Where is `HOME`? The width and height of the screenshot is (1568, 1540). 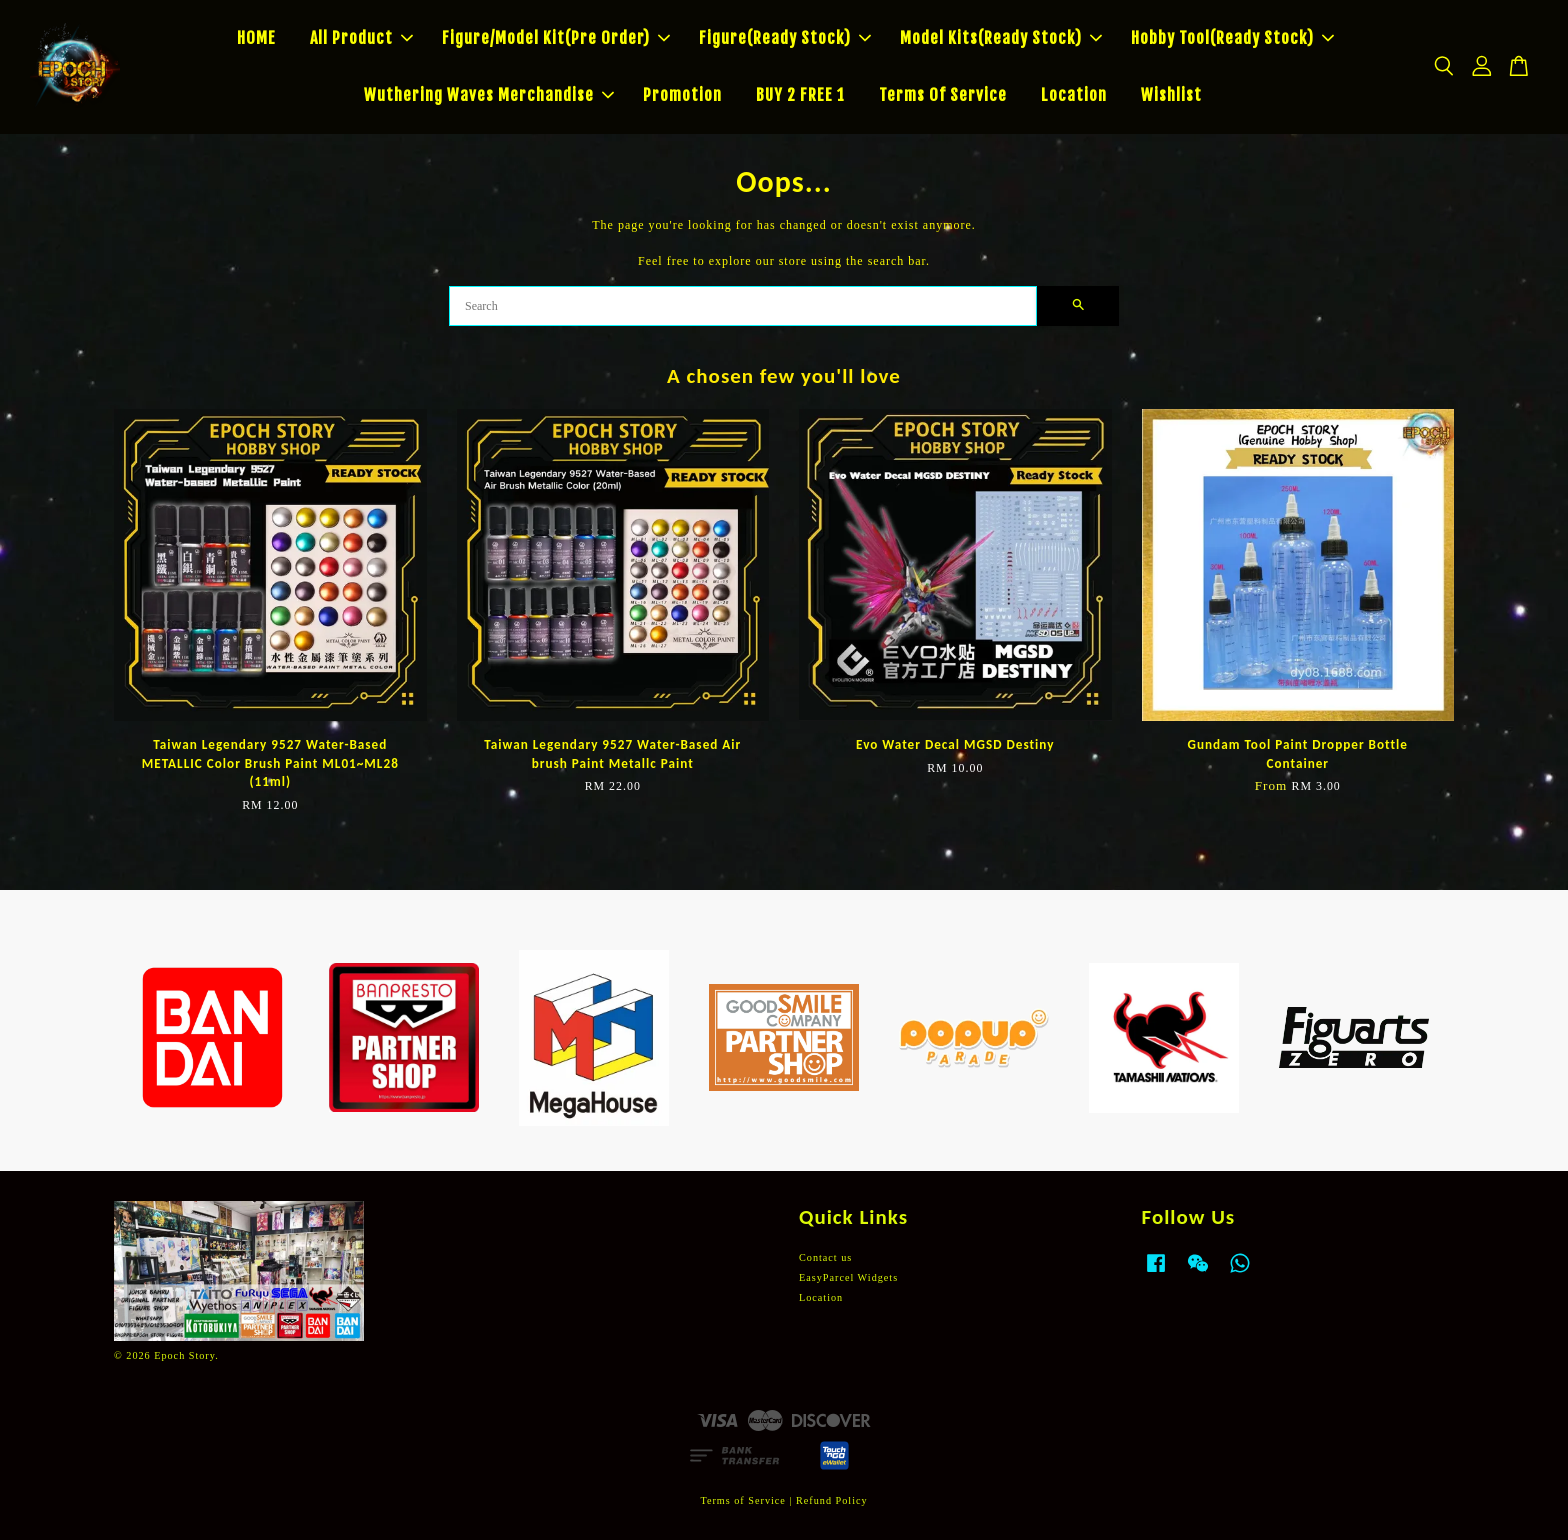 HOME is located at coordinates (256, 38).